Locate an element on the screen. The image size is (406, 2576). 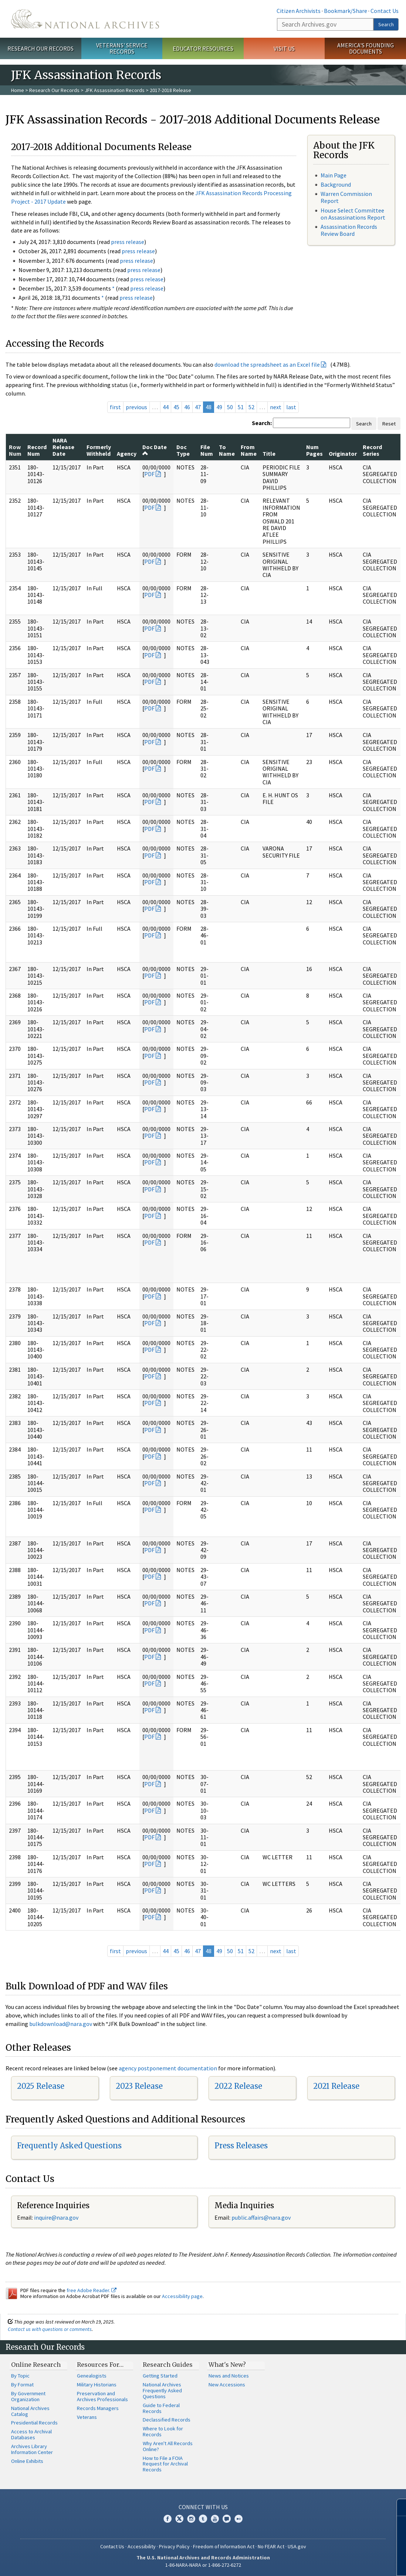
File Num is located at coordinates (206, 450).